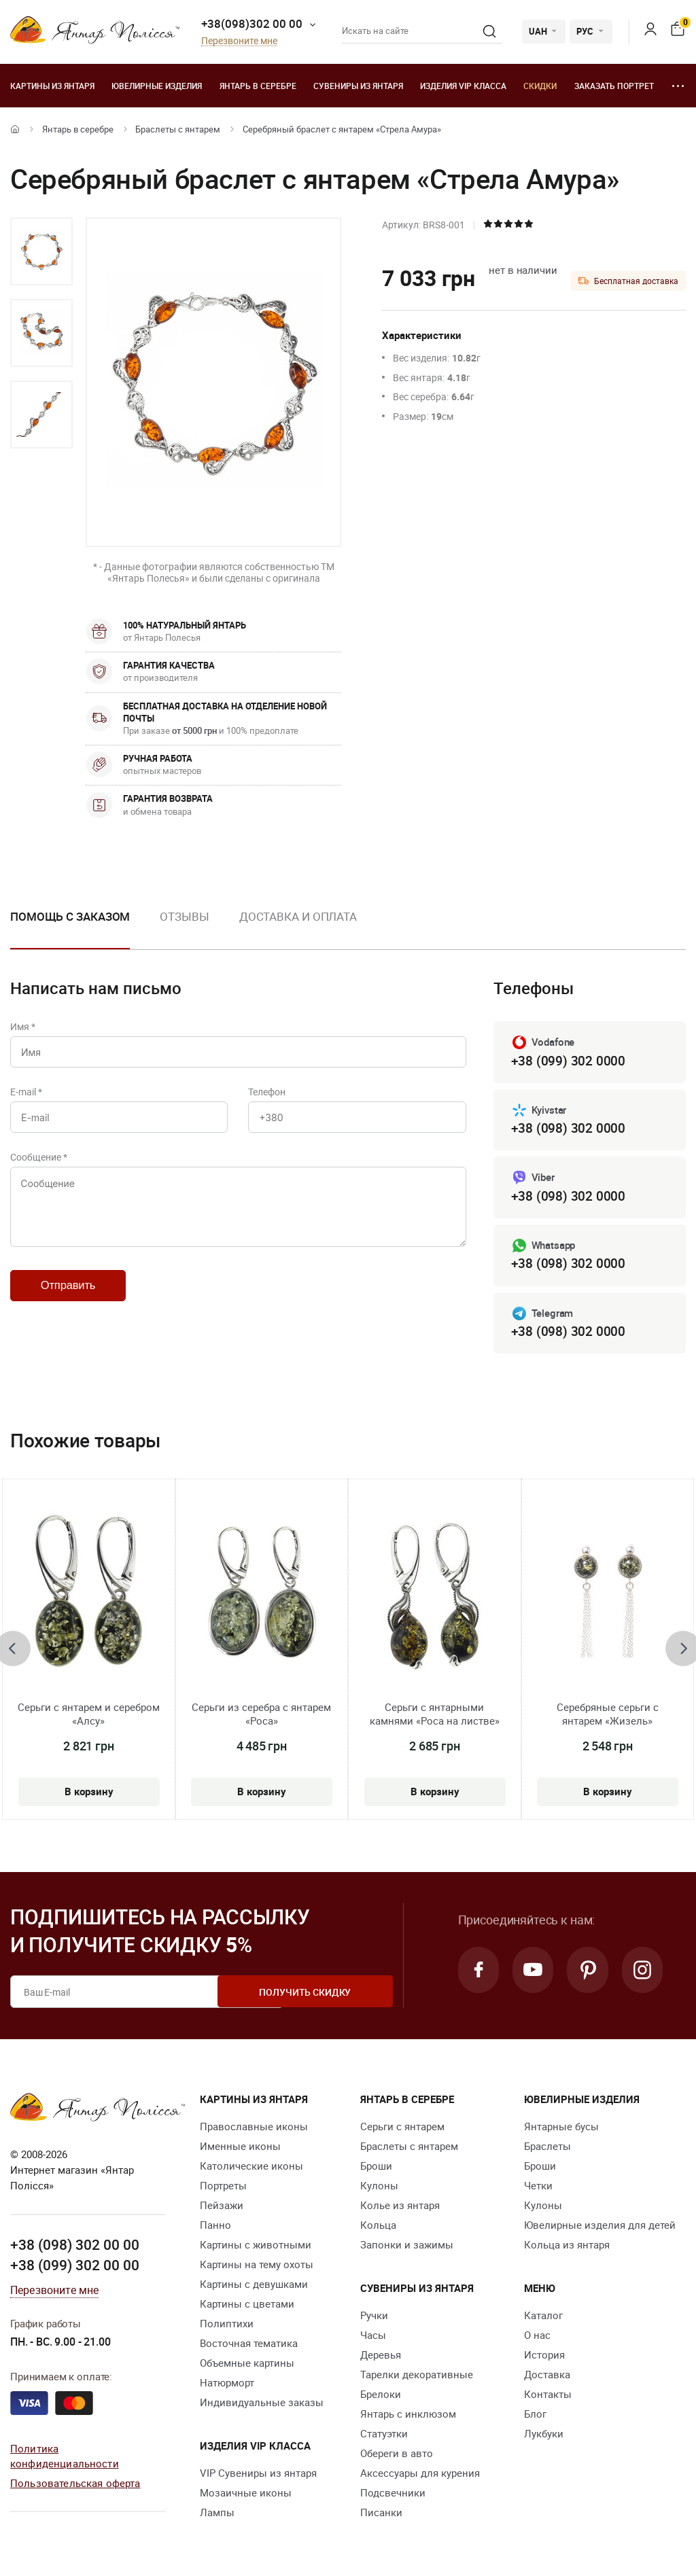 Image resolution: width=696 pixels, height=2576 pixels. Describe the element at coordinates (254, 2287) in the screenshot. I see `Картины с девушками` at that location.